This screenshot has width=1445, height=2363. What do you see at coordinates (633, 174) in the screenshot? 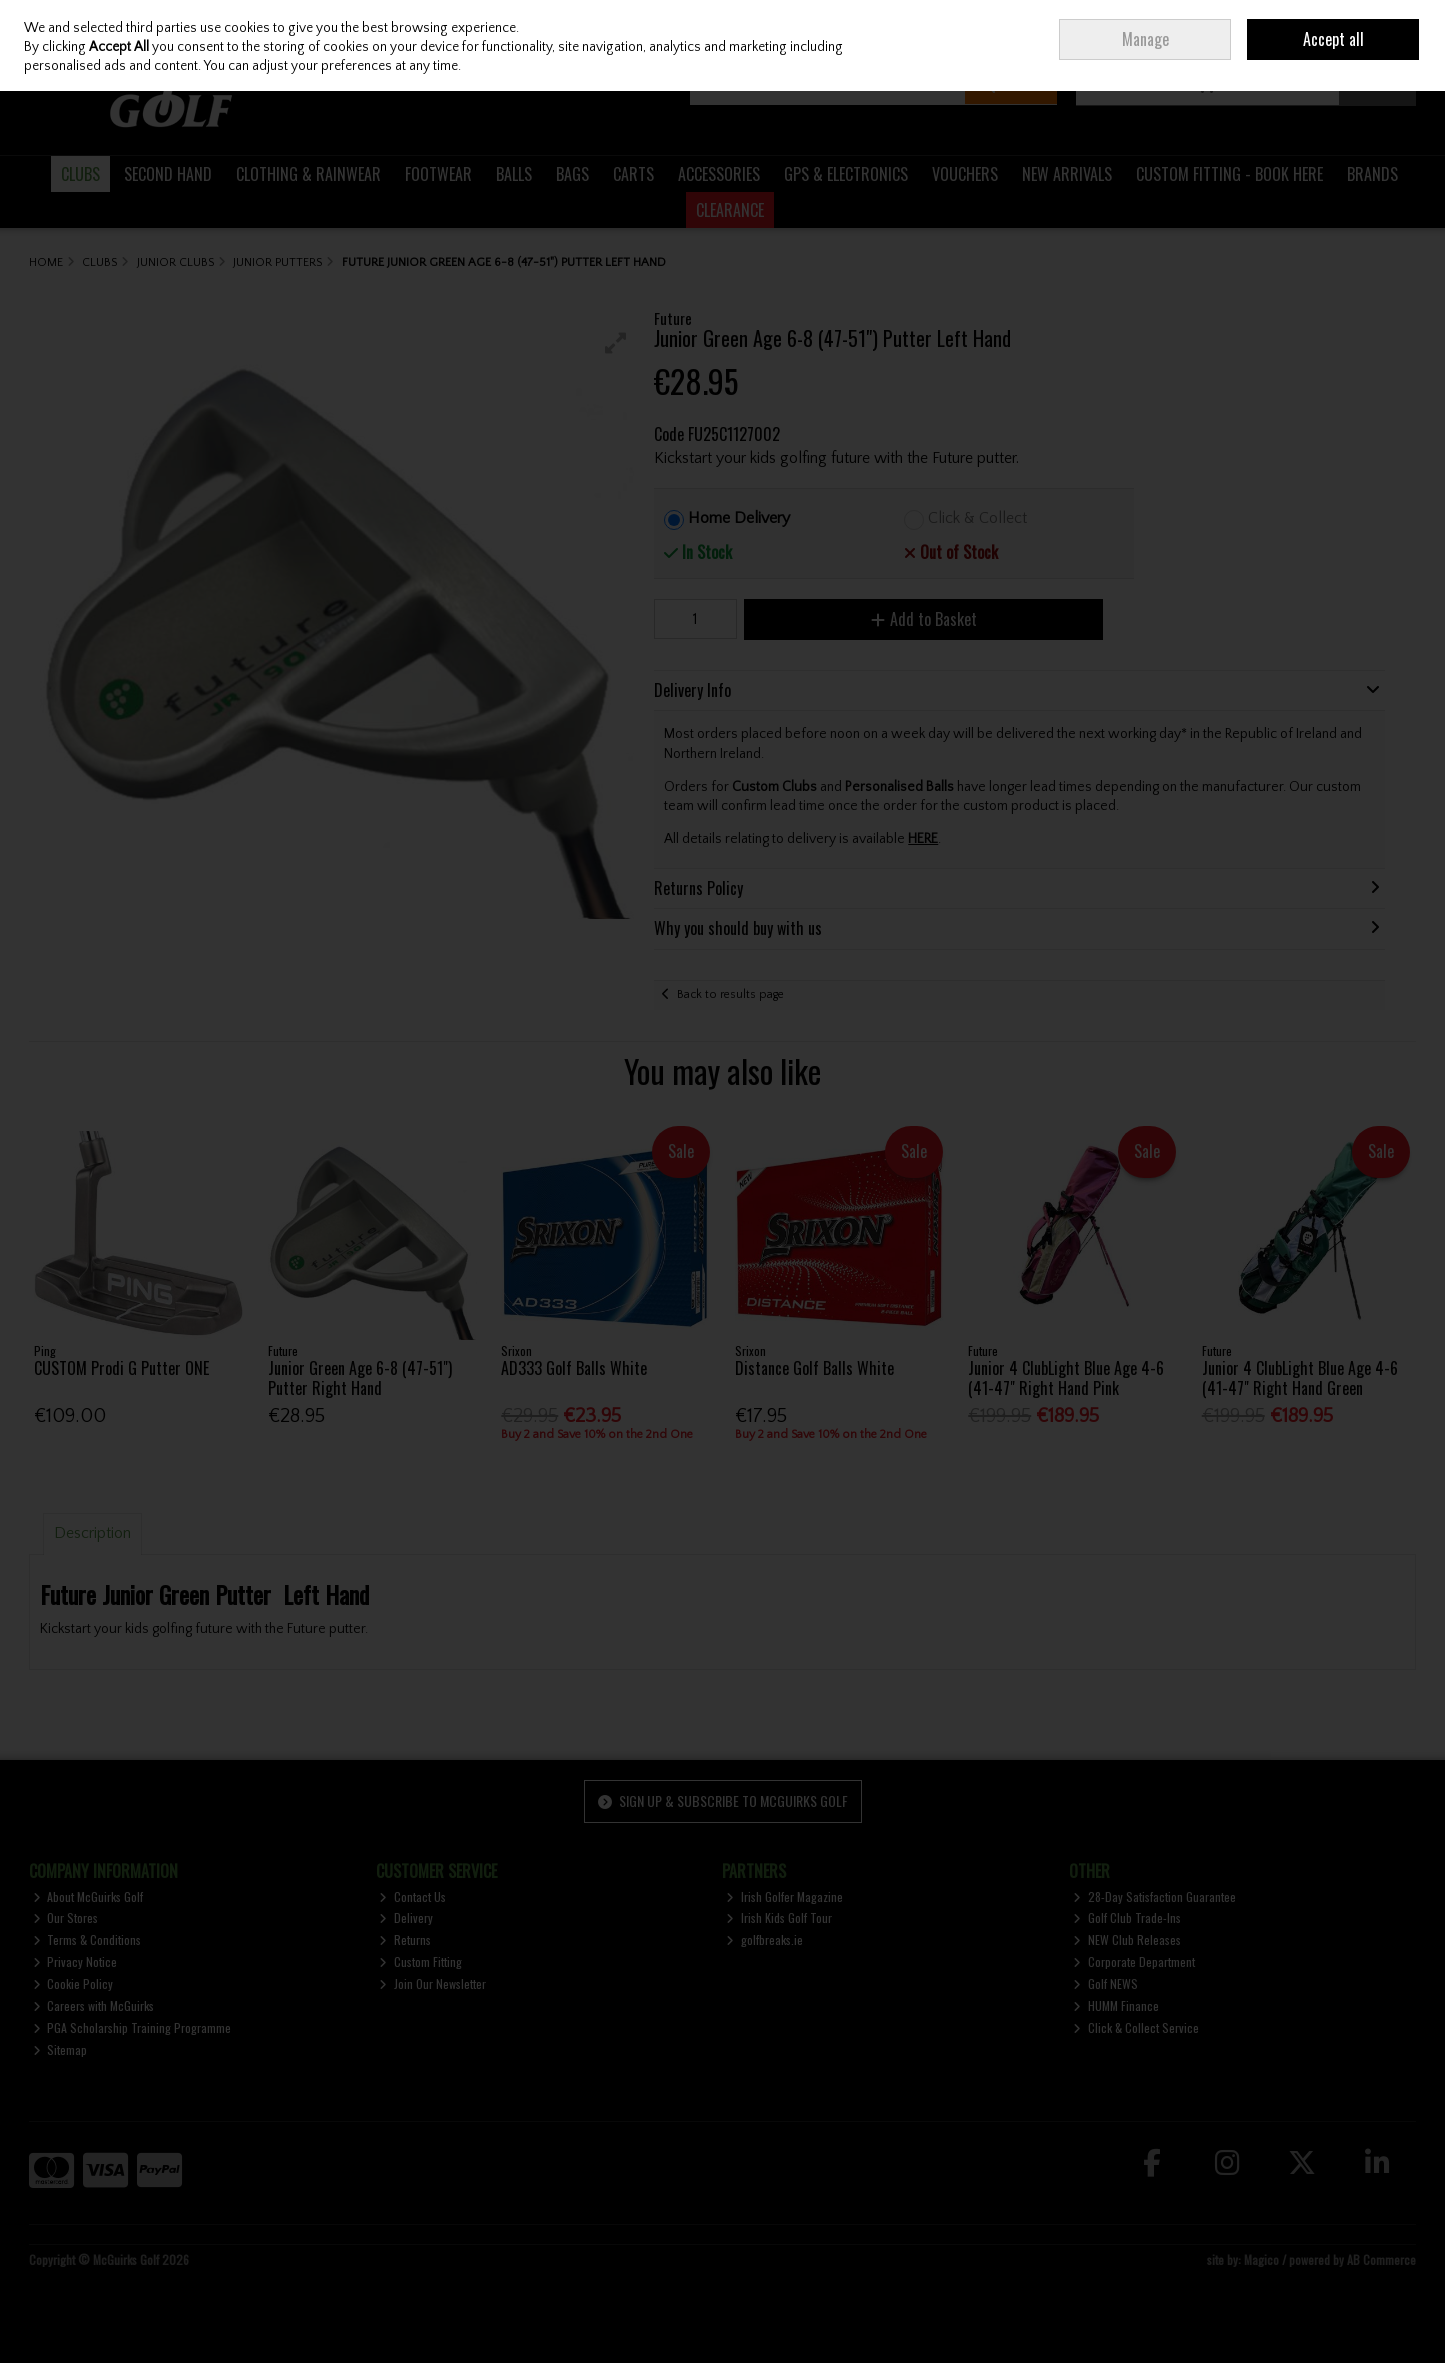
I see `CARTS` at bounding box center [633, 174].